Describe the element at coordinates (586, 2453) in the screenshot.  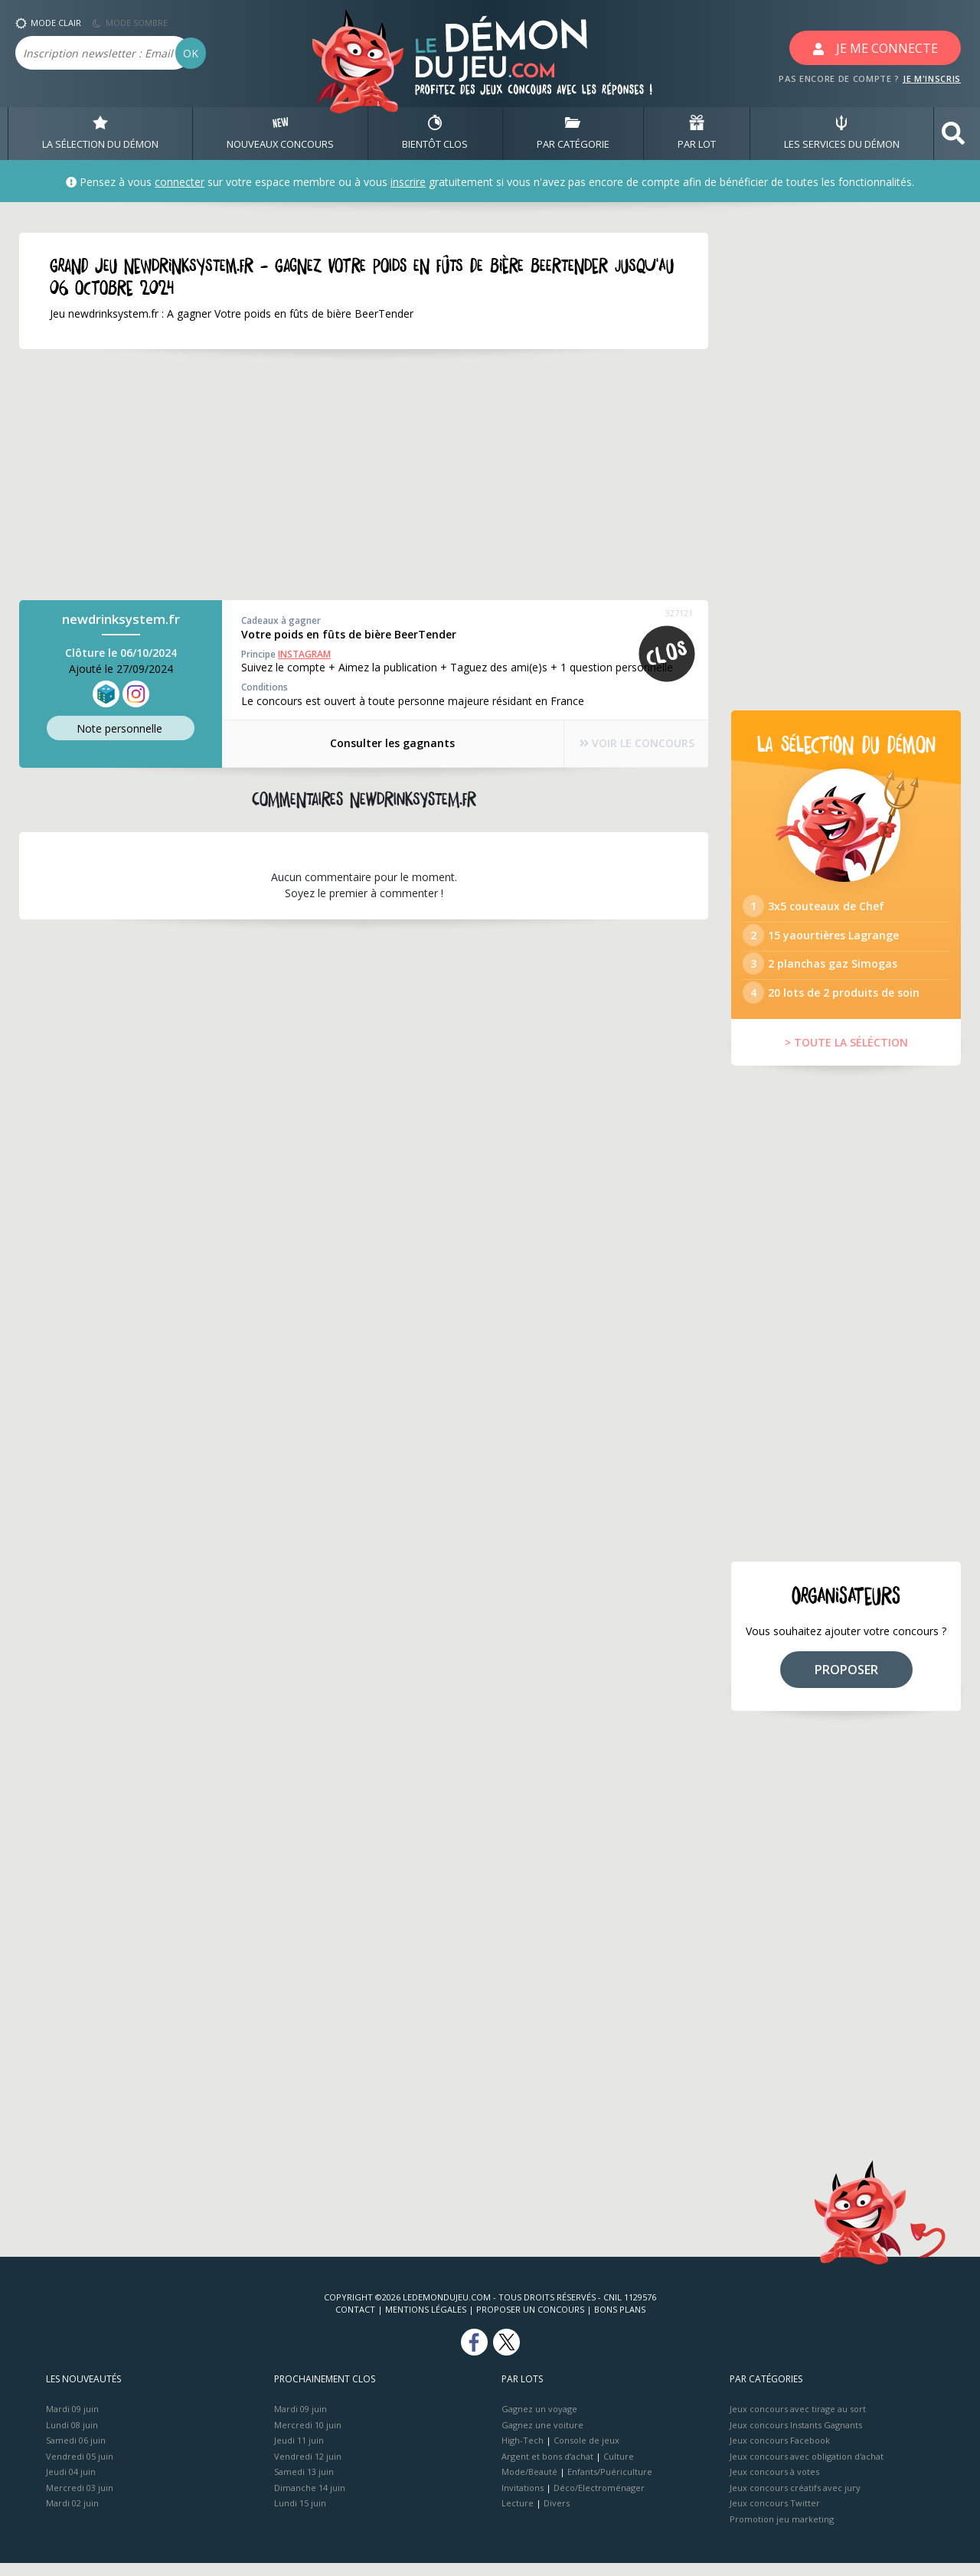
I see `Console de jeux` at that location.